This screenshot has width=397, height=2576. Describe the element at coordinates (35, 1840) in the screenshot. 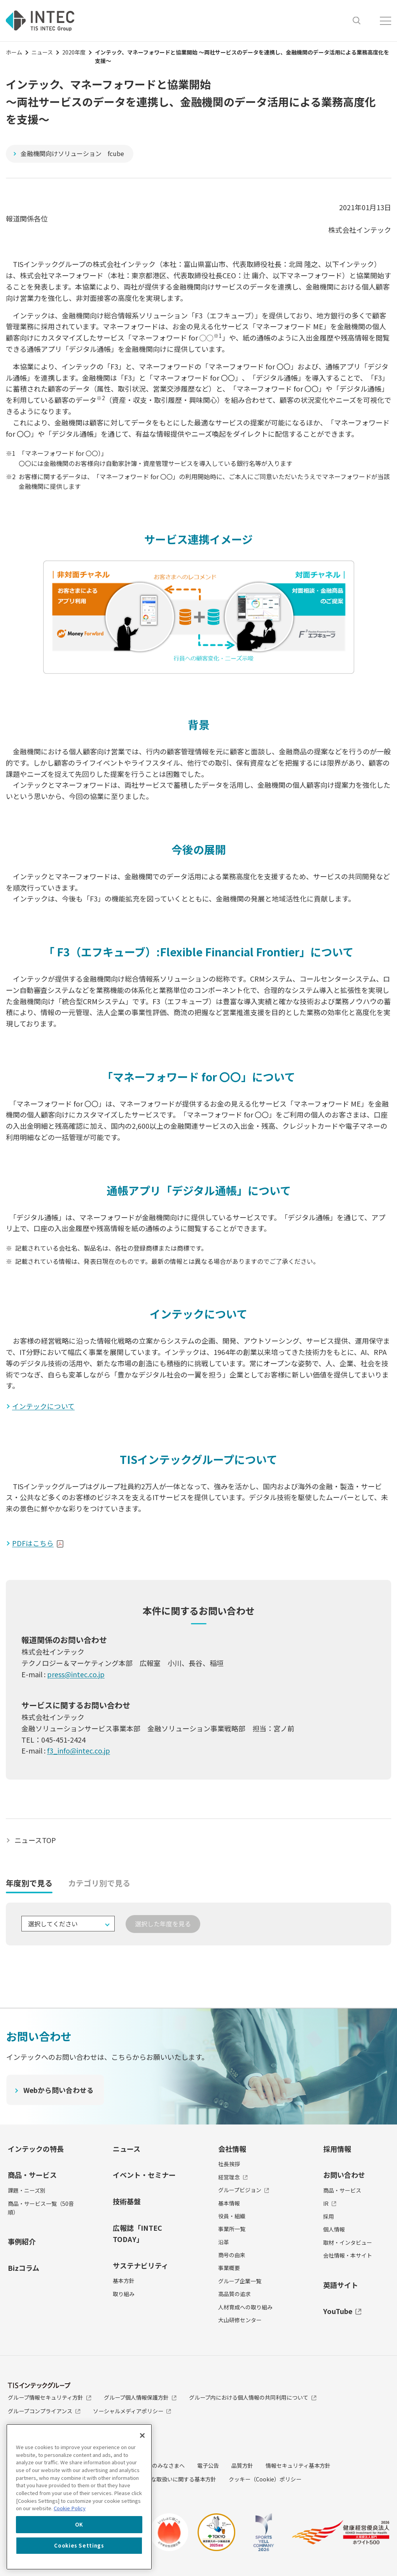

I see `ニュースTOP` at that location.